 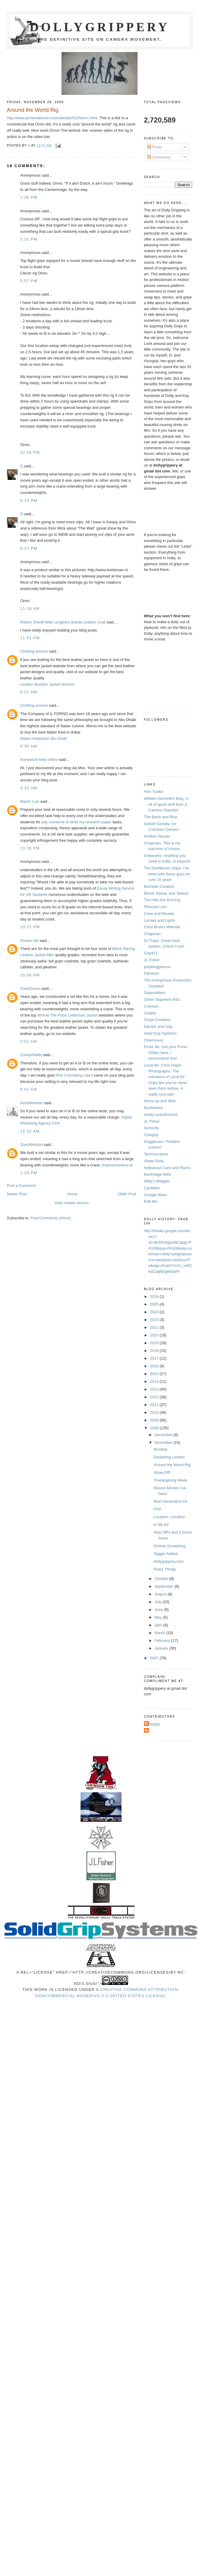 I want to click on 2009, so click(x=155, y=1420).